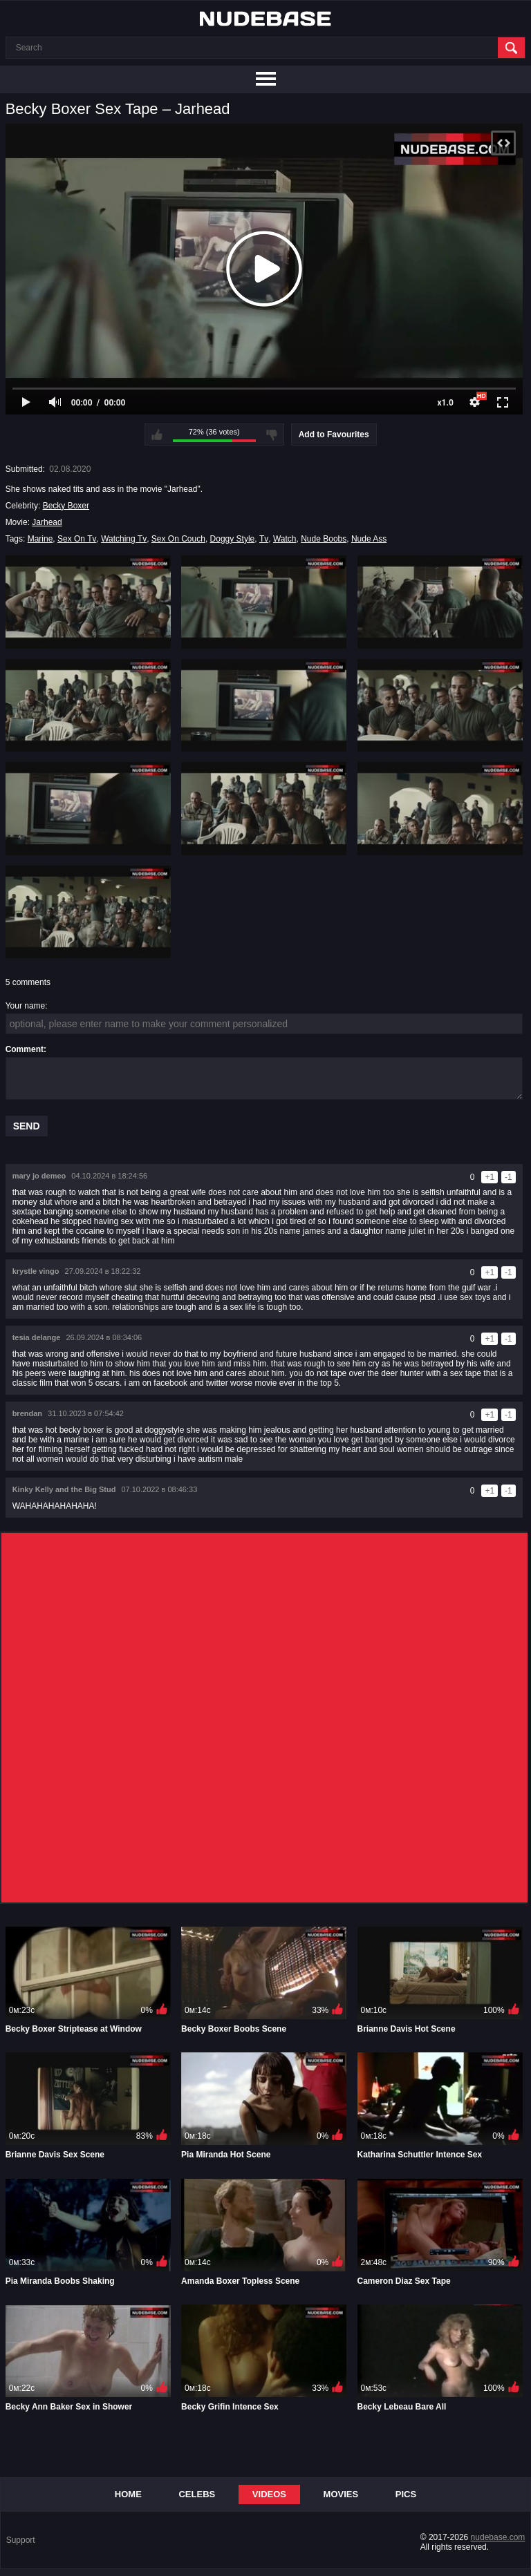 The width and height of the screenshot is (531, 2576). What do you see at coordinates (20, 2540) in the screenshot?
I see `Support` at bounding box center [20, 2540].